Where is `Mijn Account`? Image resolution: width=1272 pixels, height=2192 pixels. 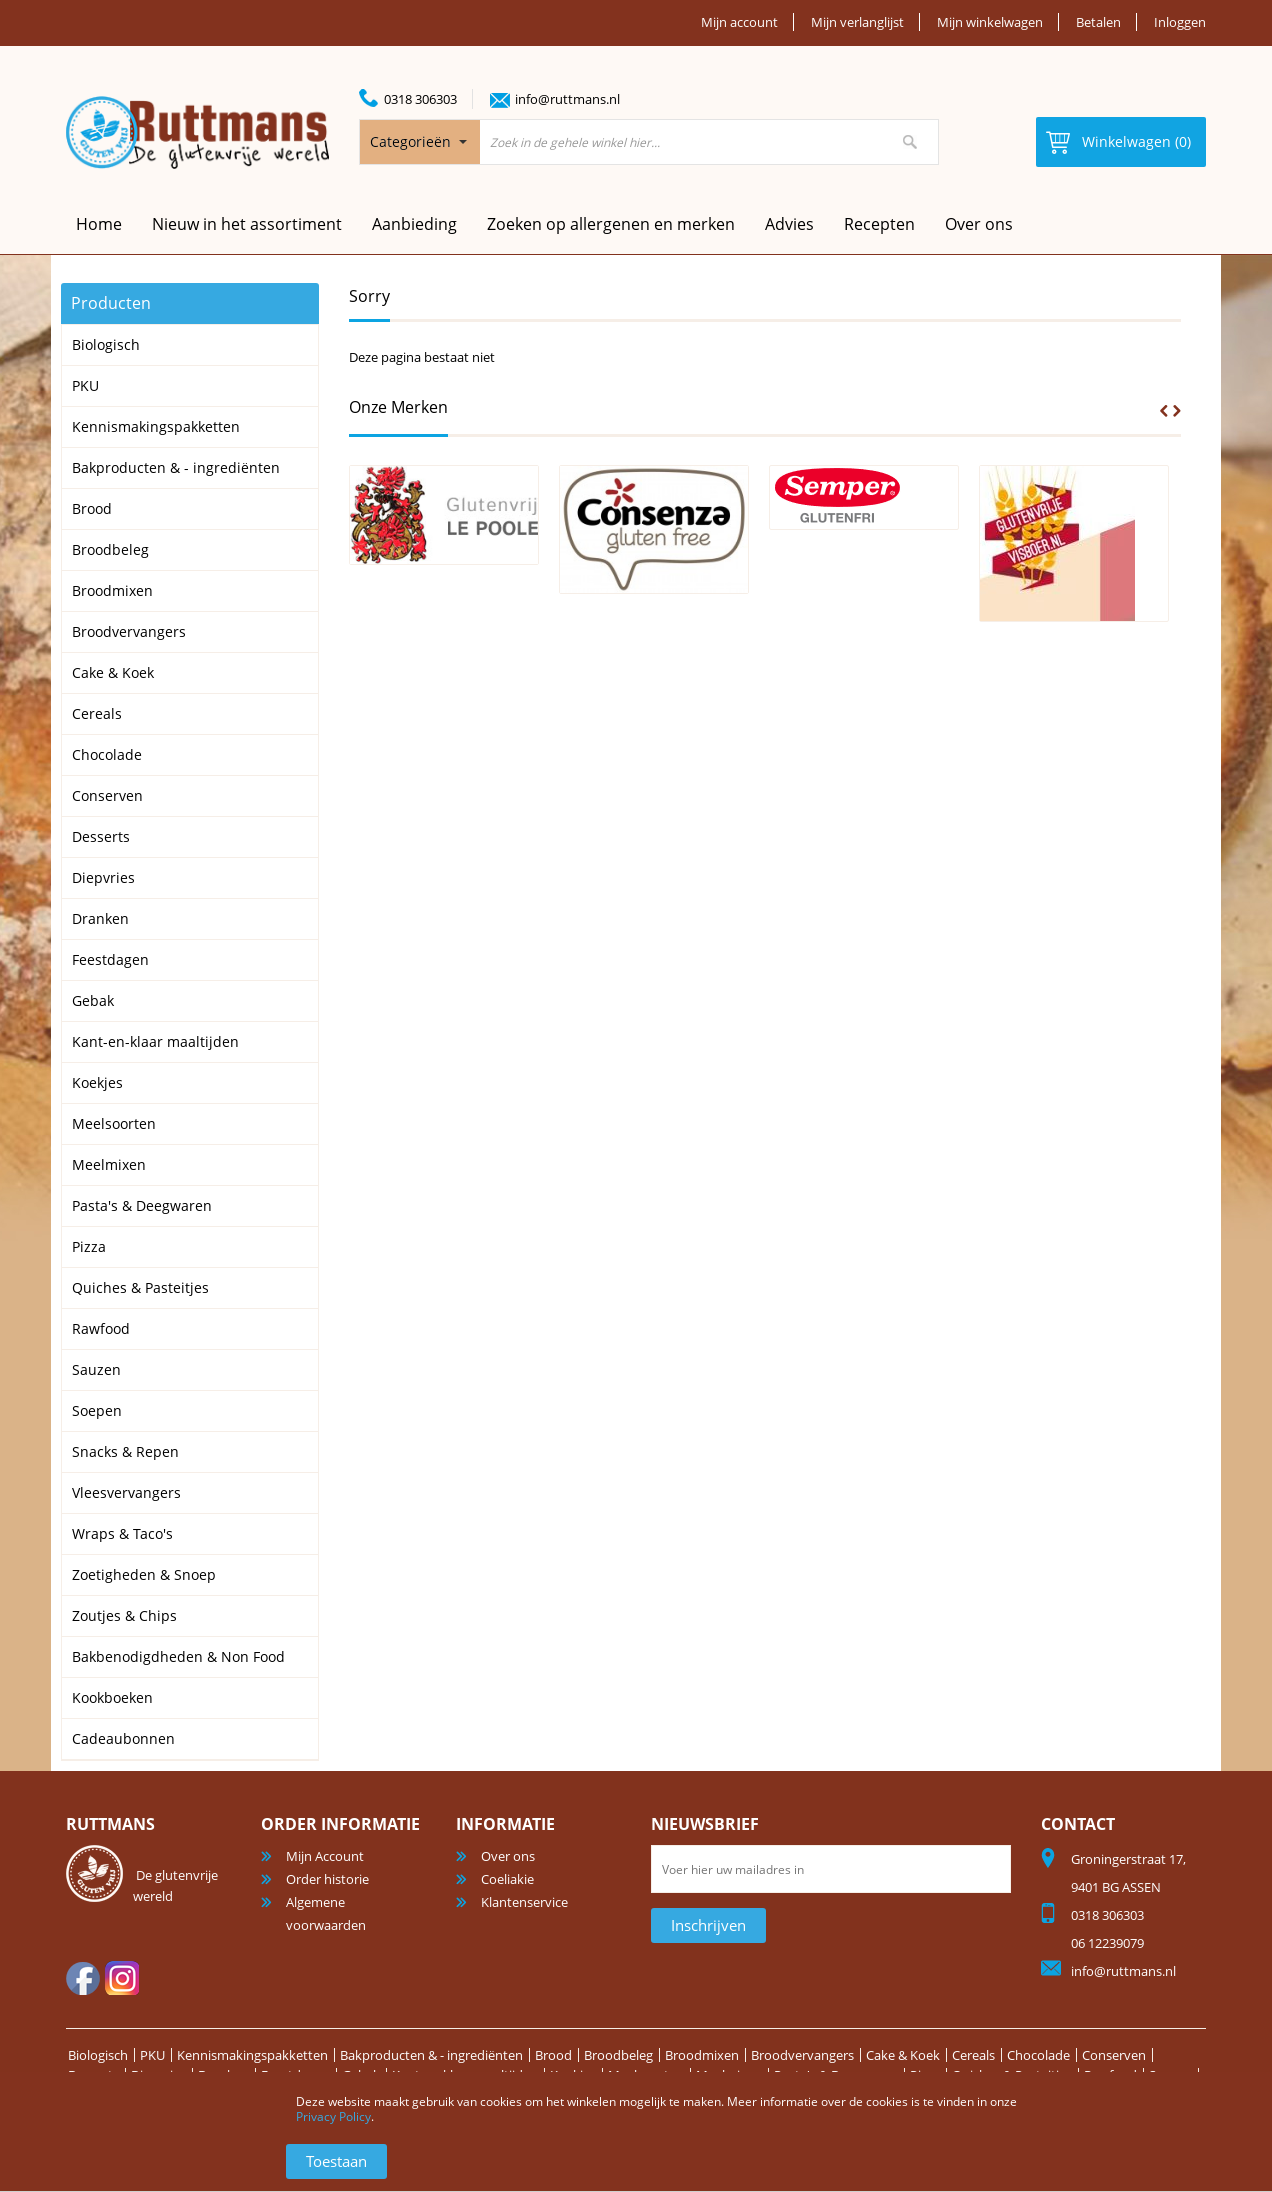 Mijn Account is located at coordinates (325, 1856).